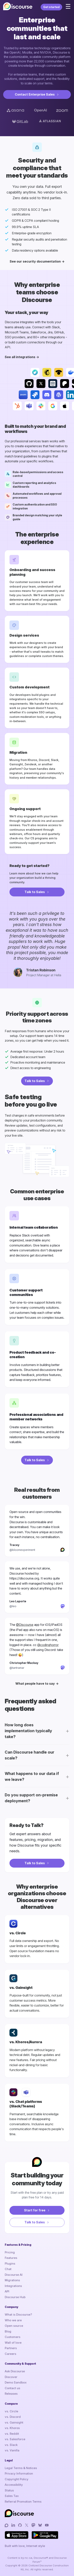 Image resolution: width=74 pixels, height=2576 pixels. Describe the element at coordinates (12, 2496) in the screenshot. I see `Sales Tax` at that location.